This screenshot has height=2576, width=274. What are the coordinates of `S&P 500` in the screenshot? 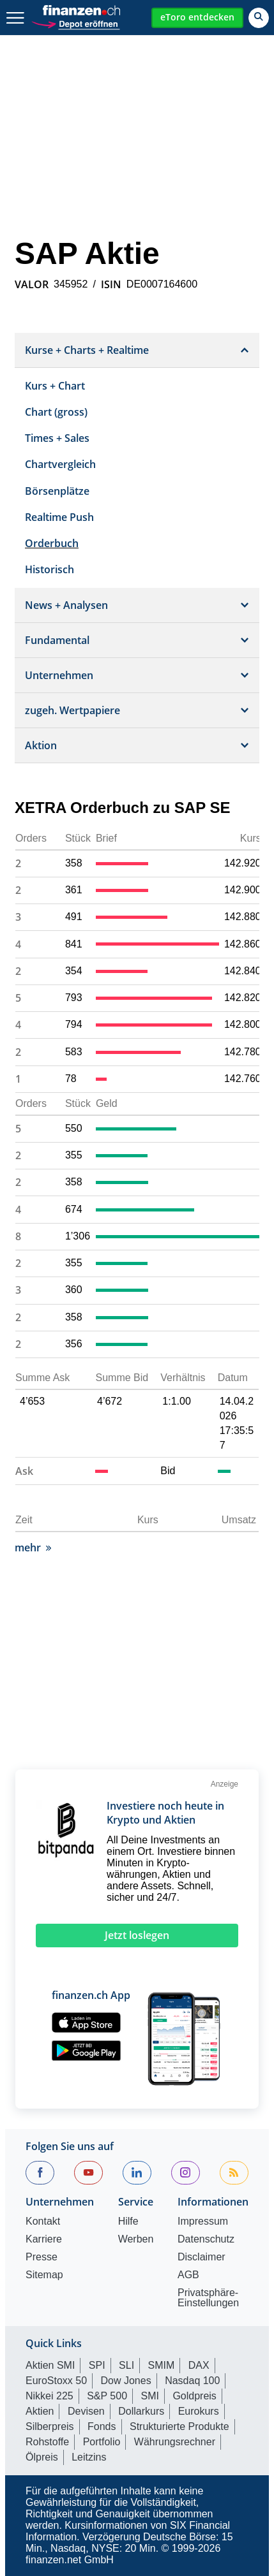 It's located at (107, 2395).